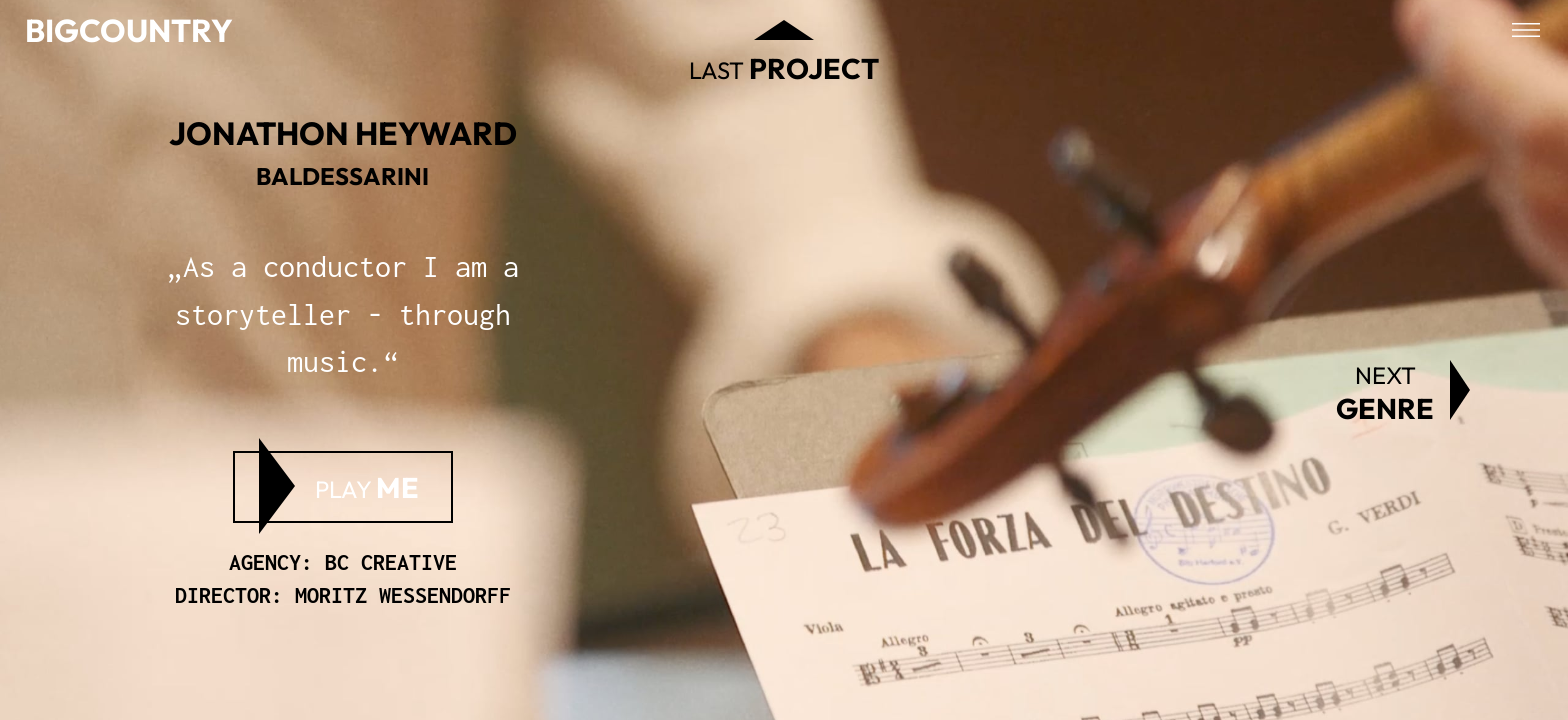 Image resolution: width=1568 pixels, height=720 pixels. What do you see at coordinates (367, 487) in the screenshot?
I see `Play` at bounding box center [367, 487].